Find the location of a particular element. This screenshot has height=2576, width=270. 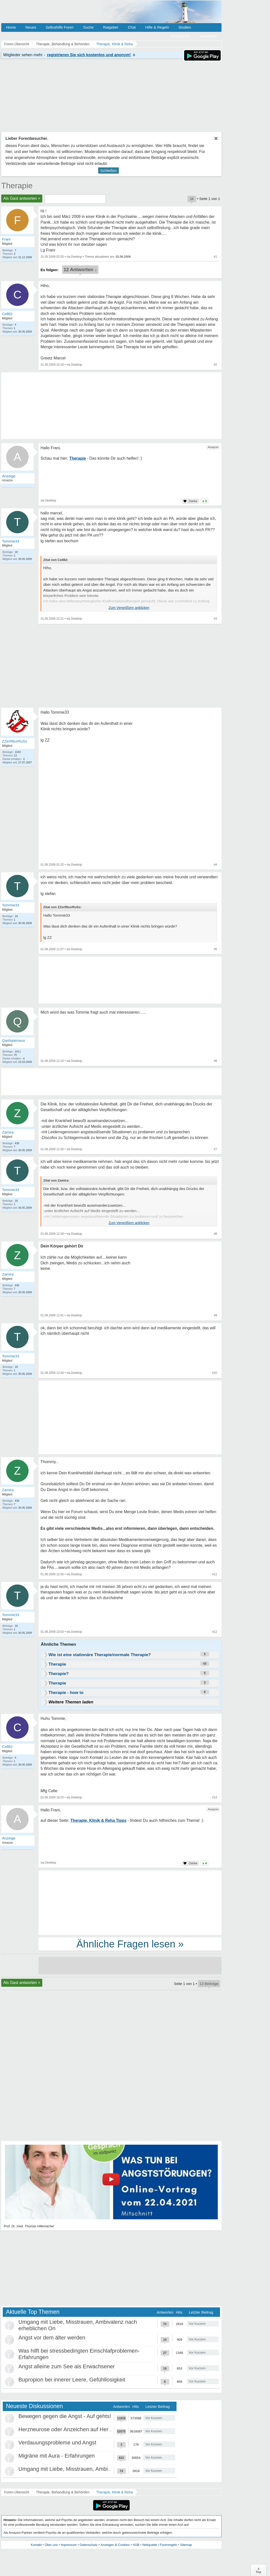

Therapie, Klinik & Reha is located at coordinates (114, 2492).